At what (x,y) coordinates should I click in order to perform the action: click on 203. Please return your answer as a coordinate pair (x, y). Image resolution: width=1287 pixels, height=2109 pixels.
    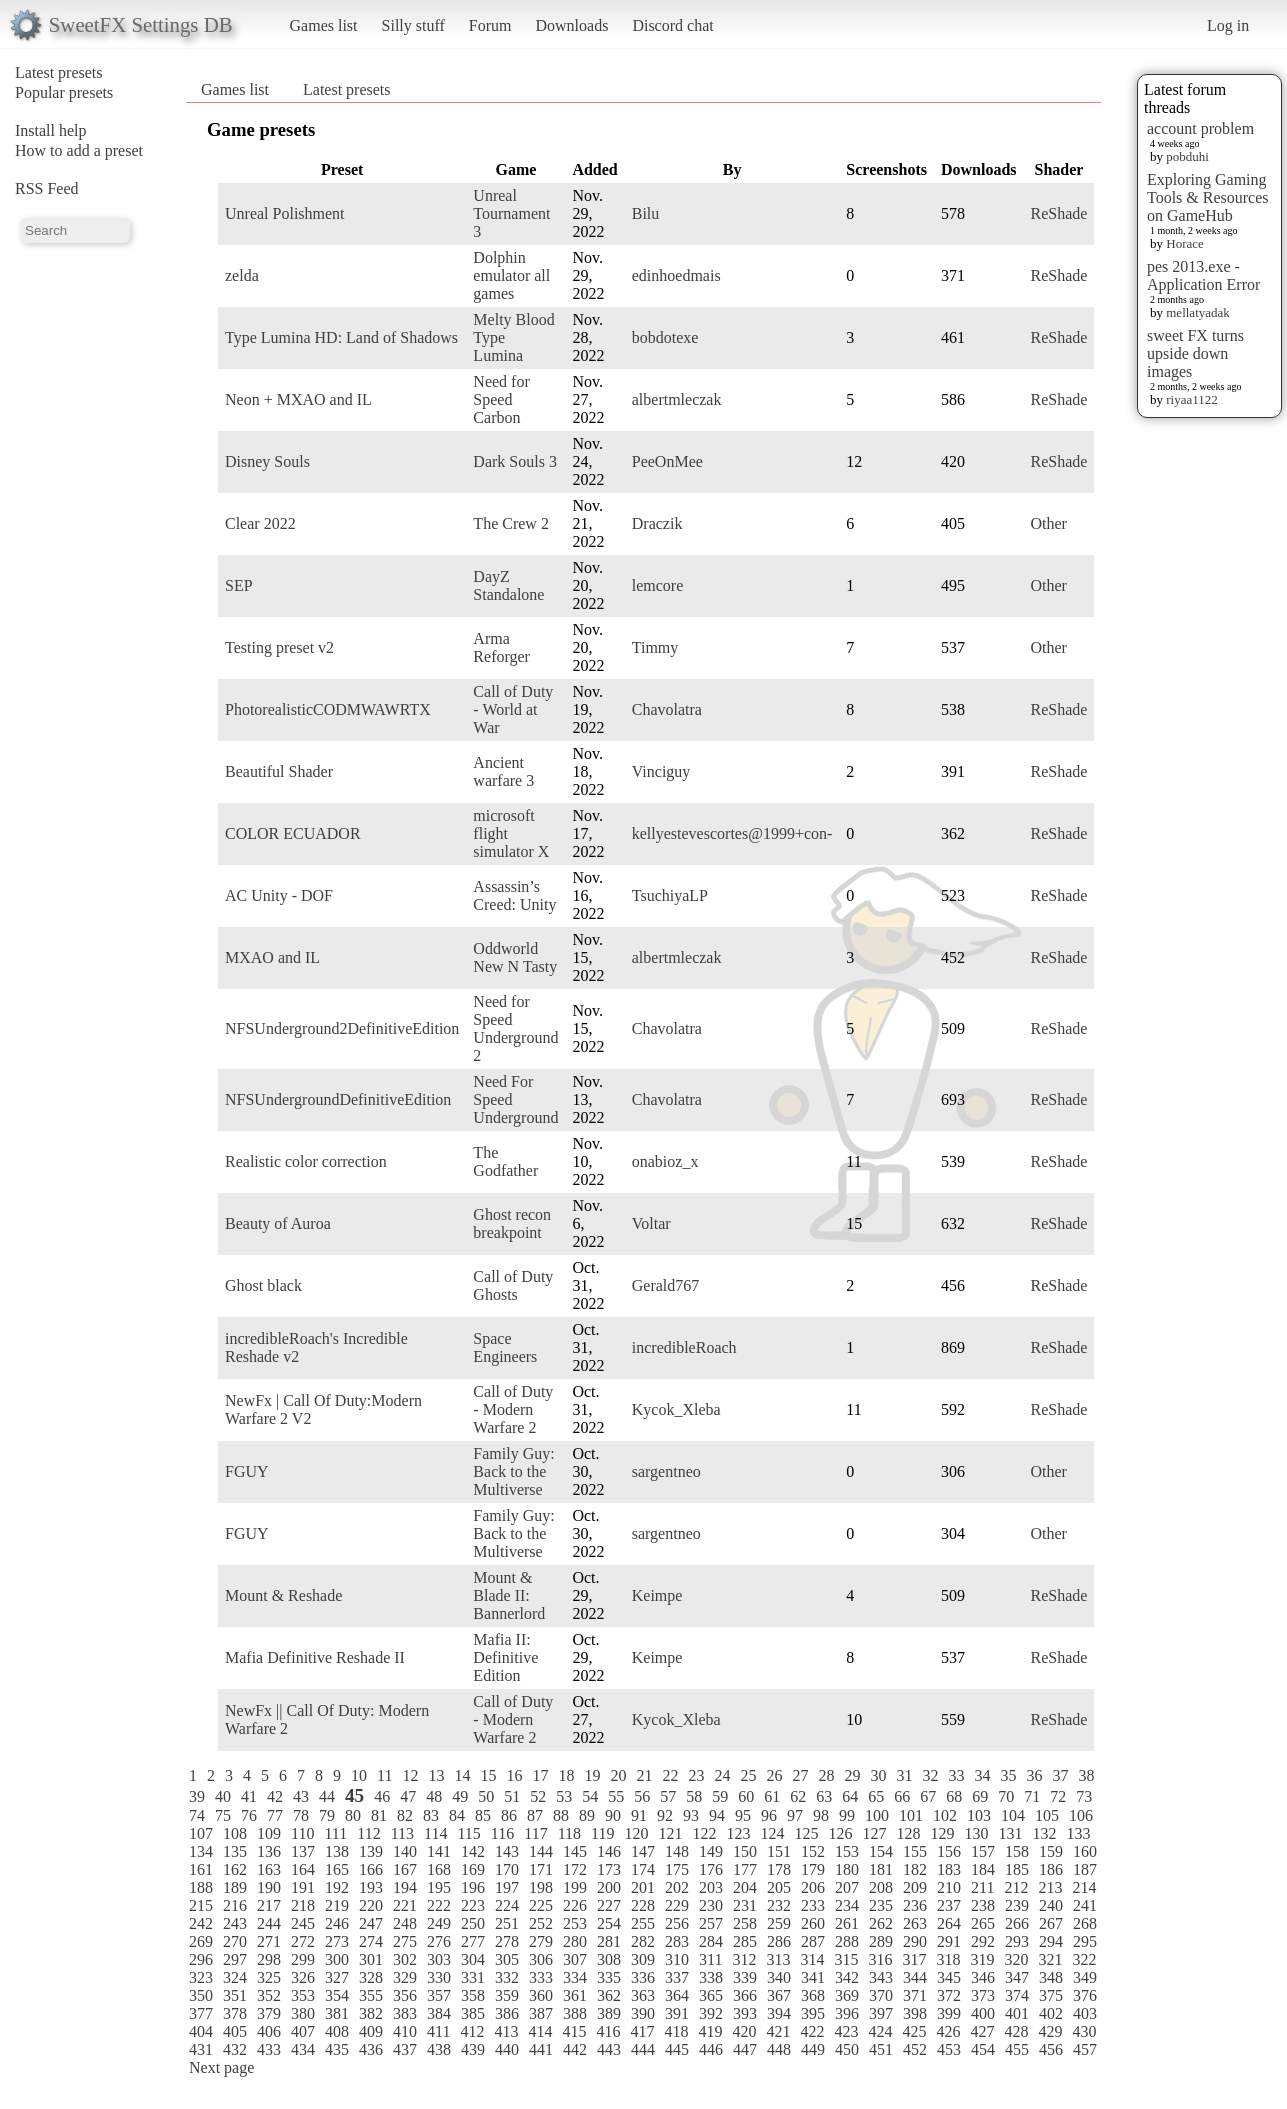
    Looking at the image, I should click on (711, 1887).